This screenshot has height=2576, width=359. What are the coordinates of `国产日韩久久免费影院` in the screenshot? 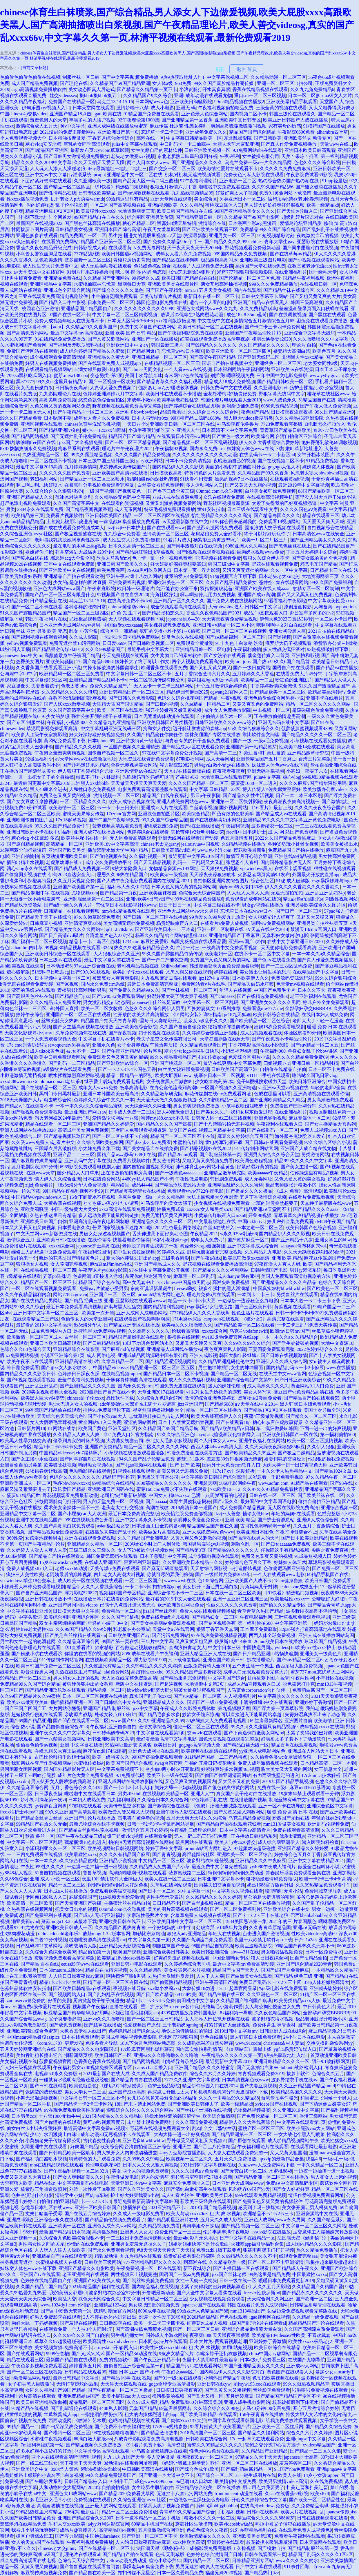 It's located at (131, 698).